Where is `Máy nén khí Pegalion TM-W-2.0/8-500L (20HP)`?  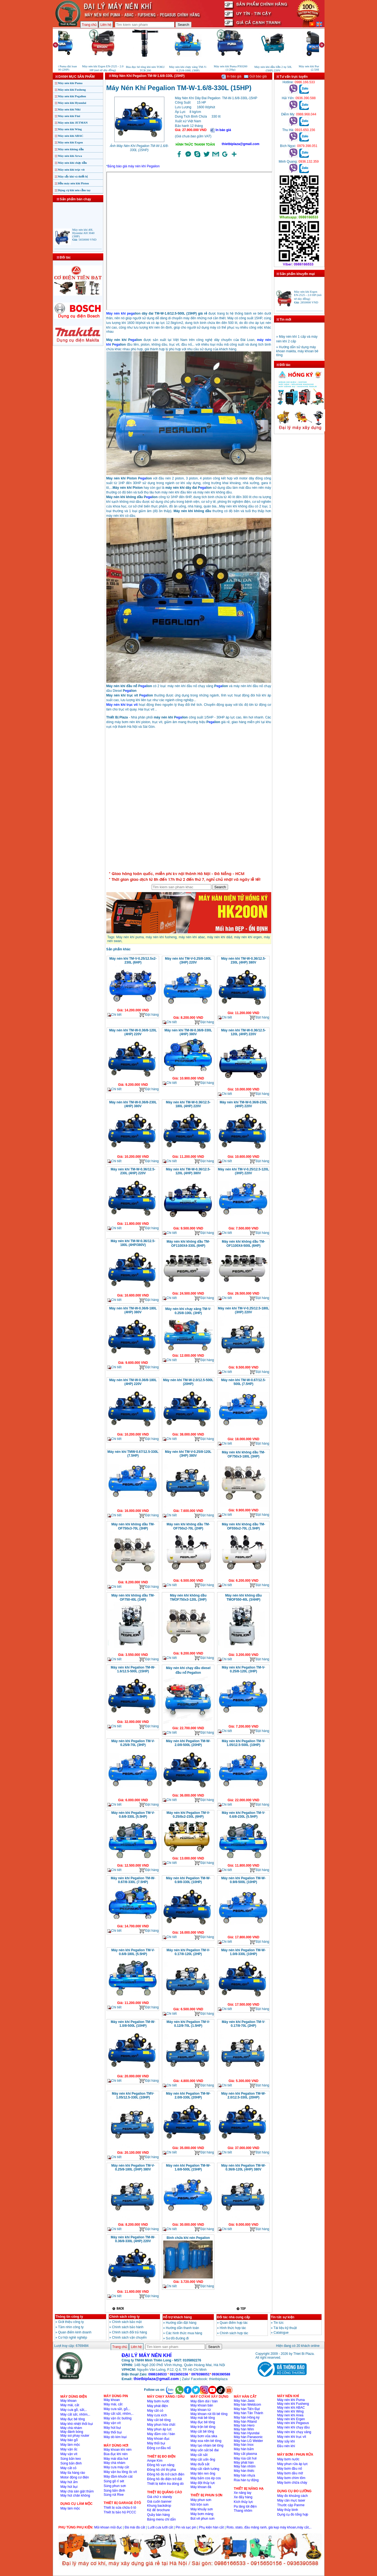 Máy nén khí Pegalion TM-W-2.0/8-500L (20HP) is located at coordinates (188, 1743).